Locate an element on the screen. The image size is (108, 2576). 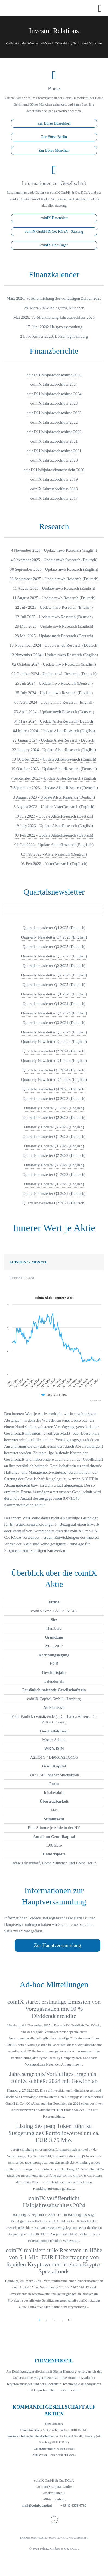
coinIX Jahresabschluss 2017 is located at coordinates (54, 498).